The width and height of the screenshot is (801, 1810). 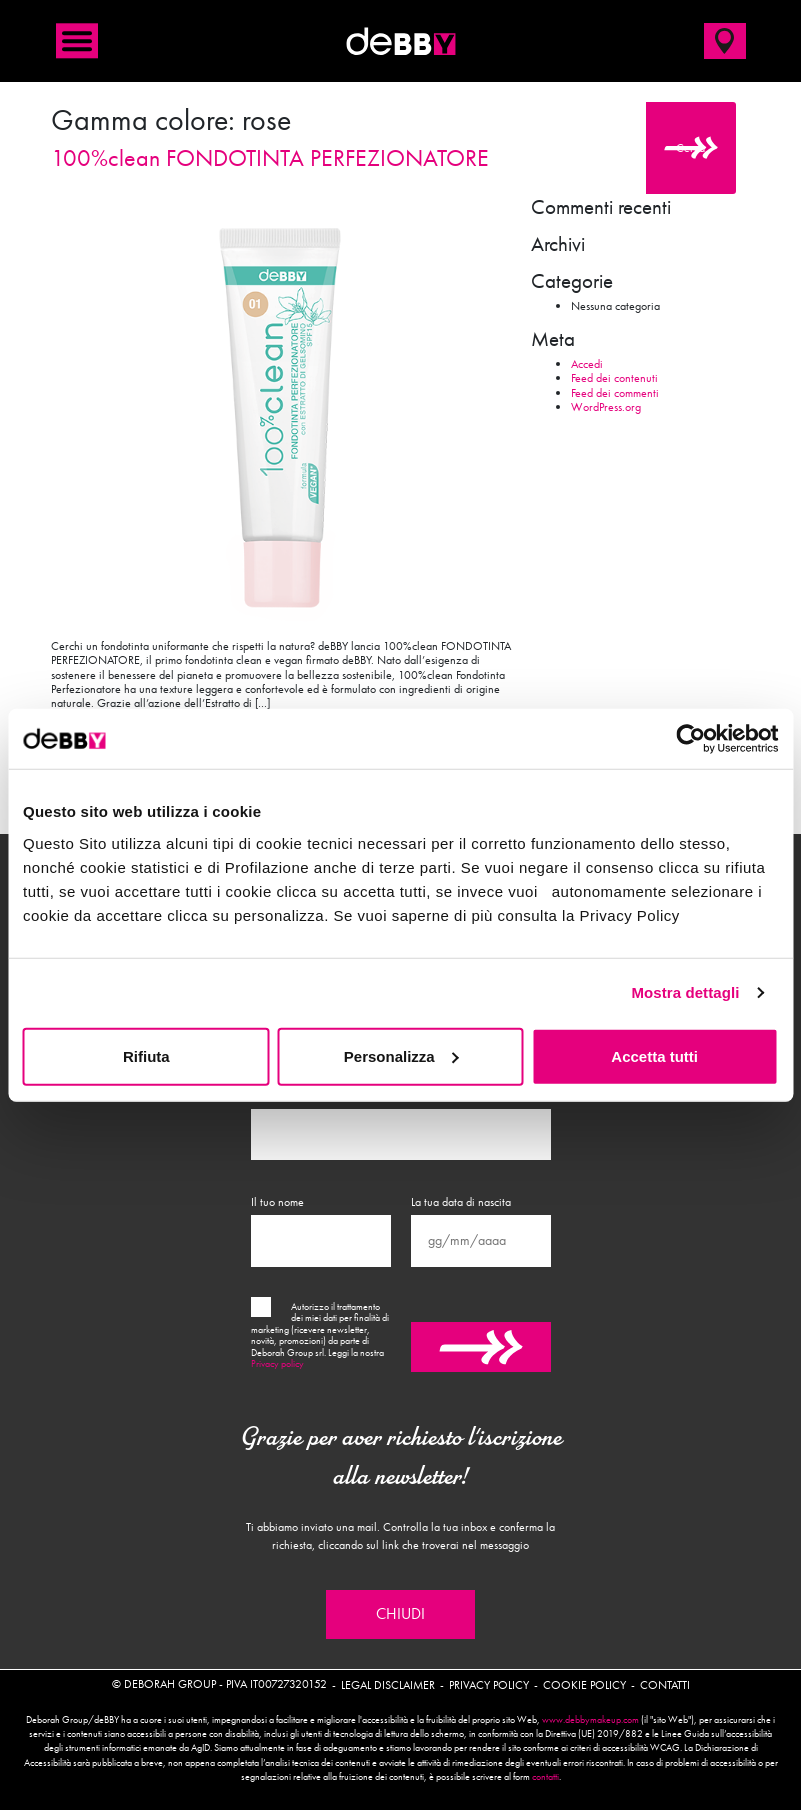 What do you see at coordinates (277, 1202) in the screenshot?
I see `Il tuo nome` at bounding box center [277, 1202].